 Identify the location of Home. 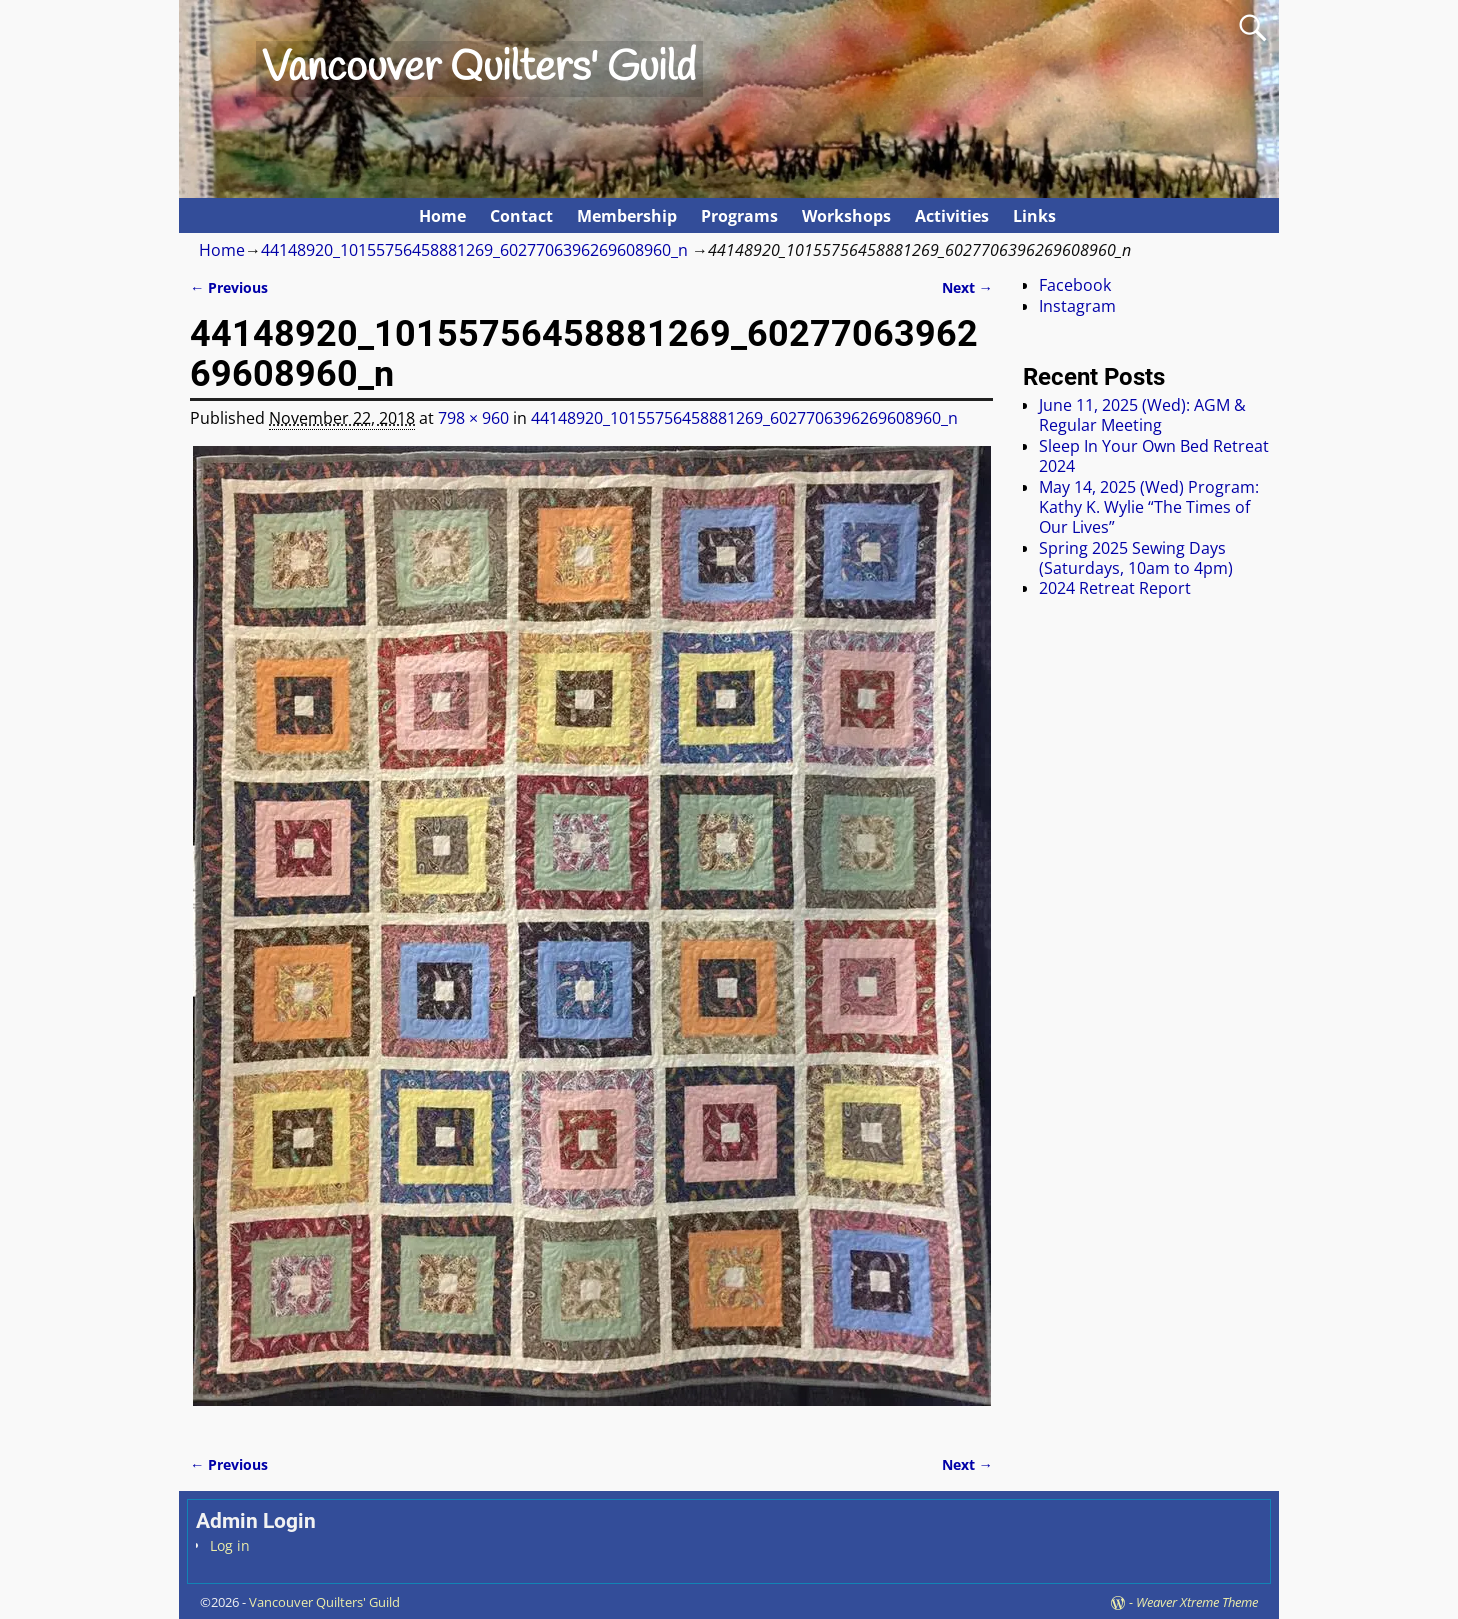
(442, 216).